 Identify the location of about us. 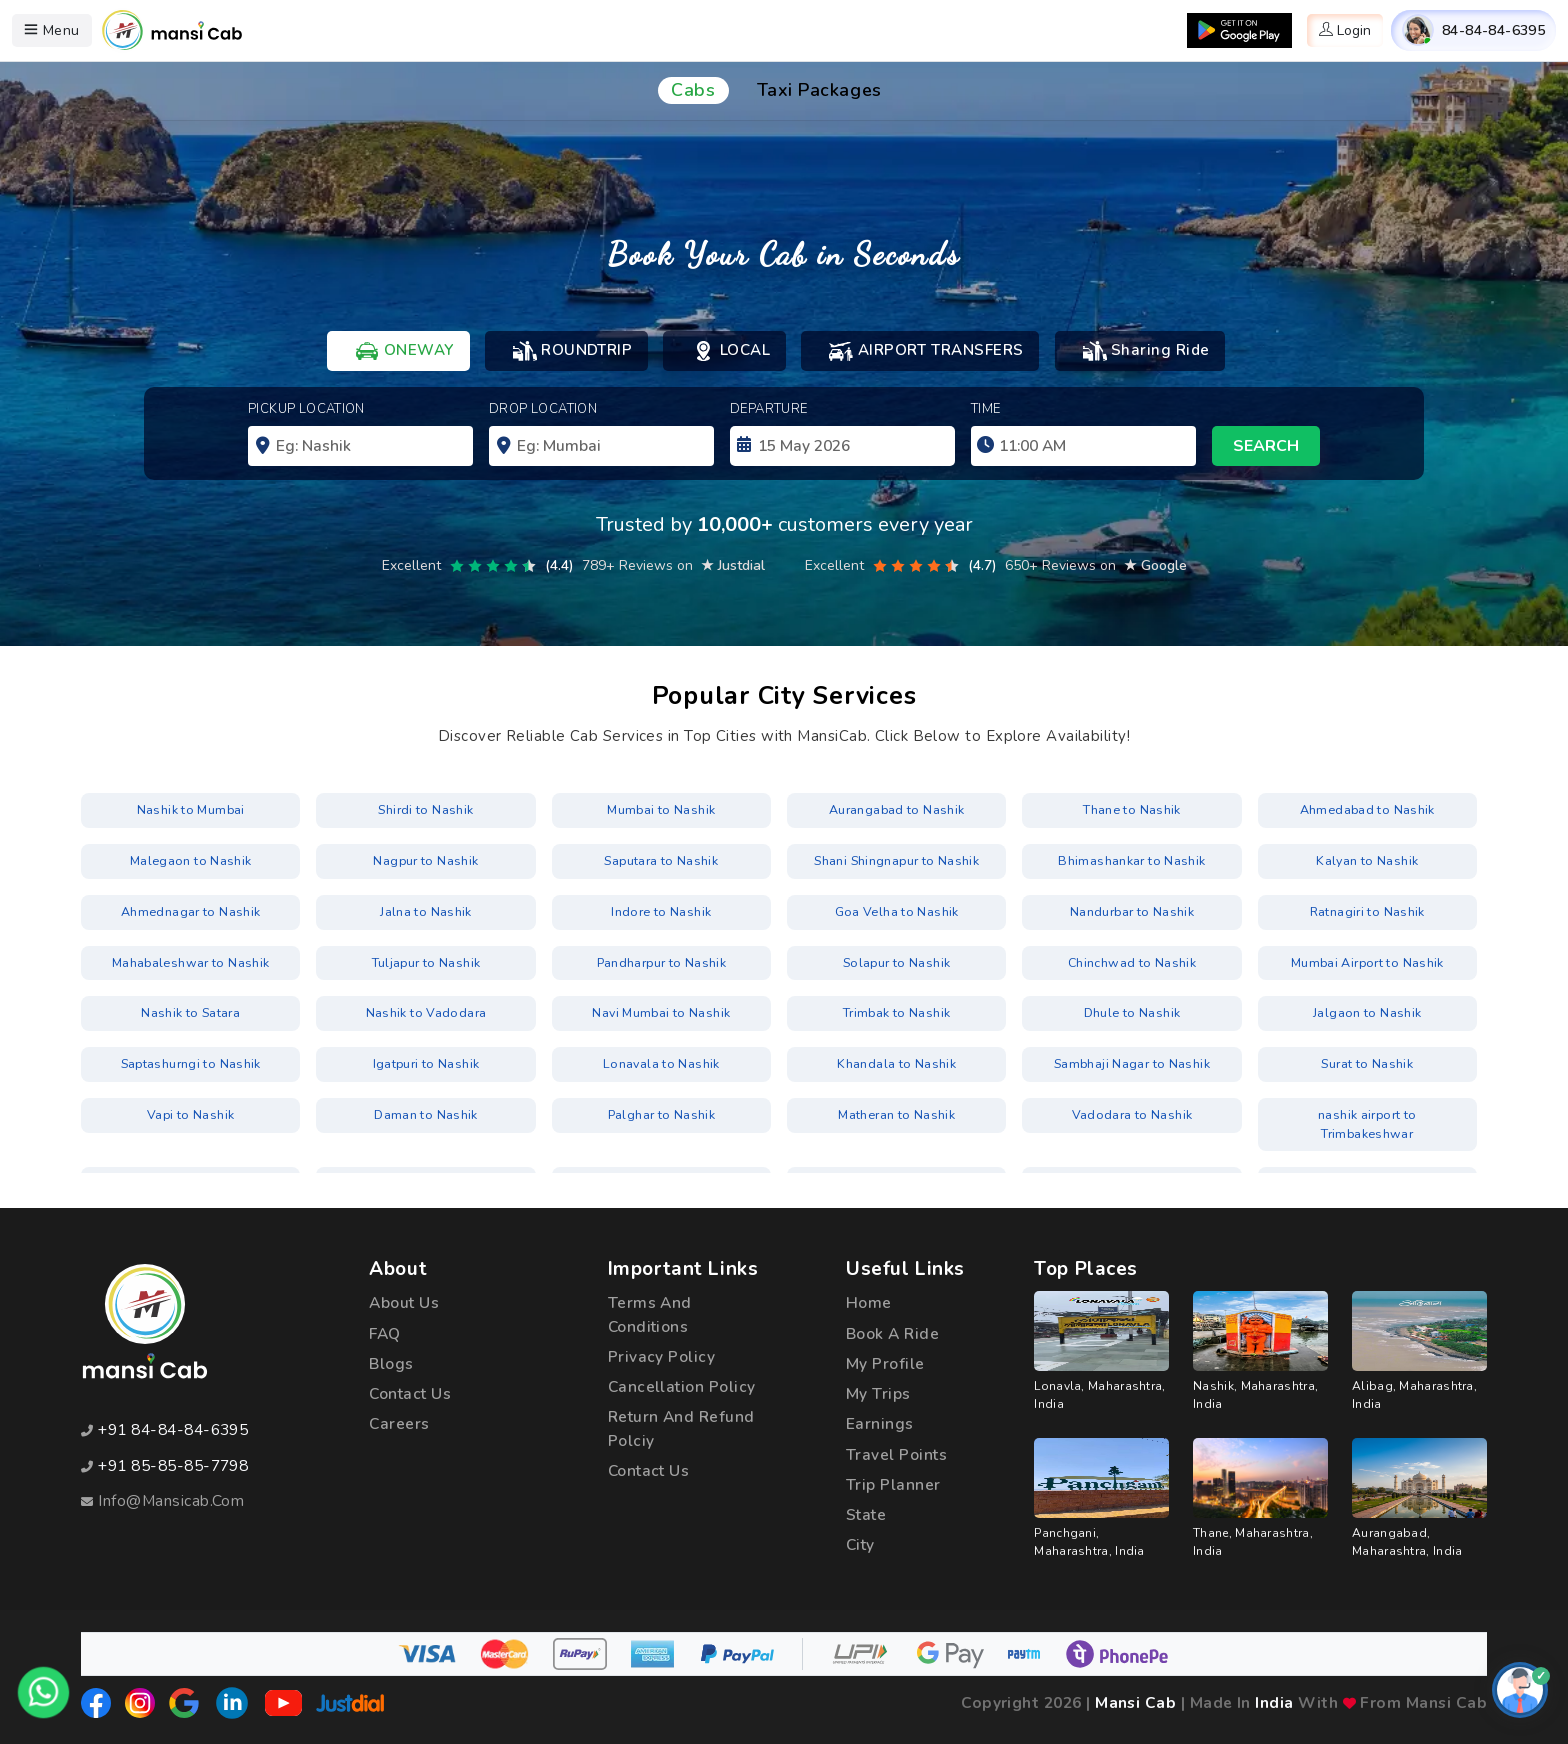
(404, 1303).